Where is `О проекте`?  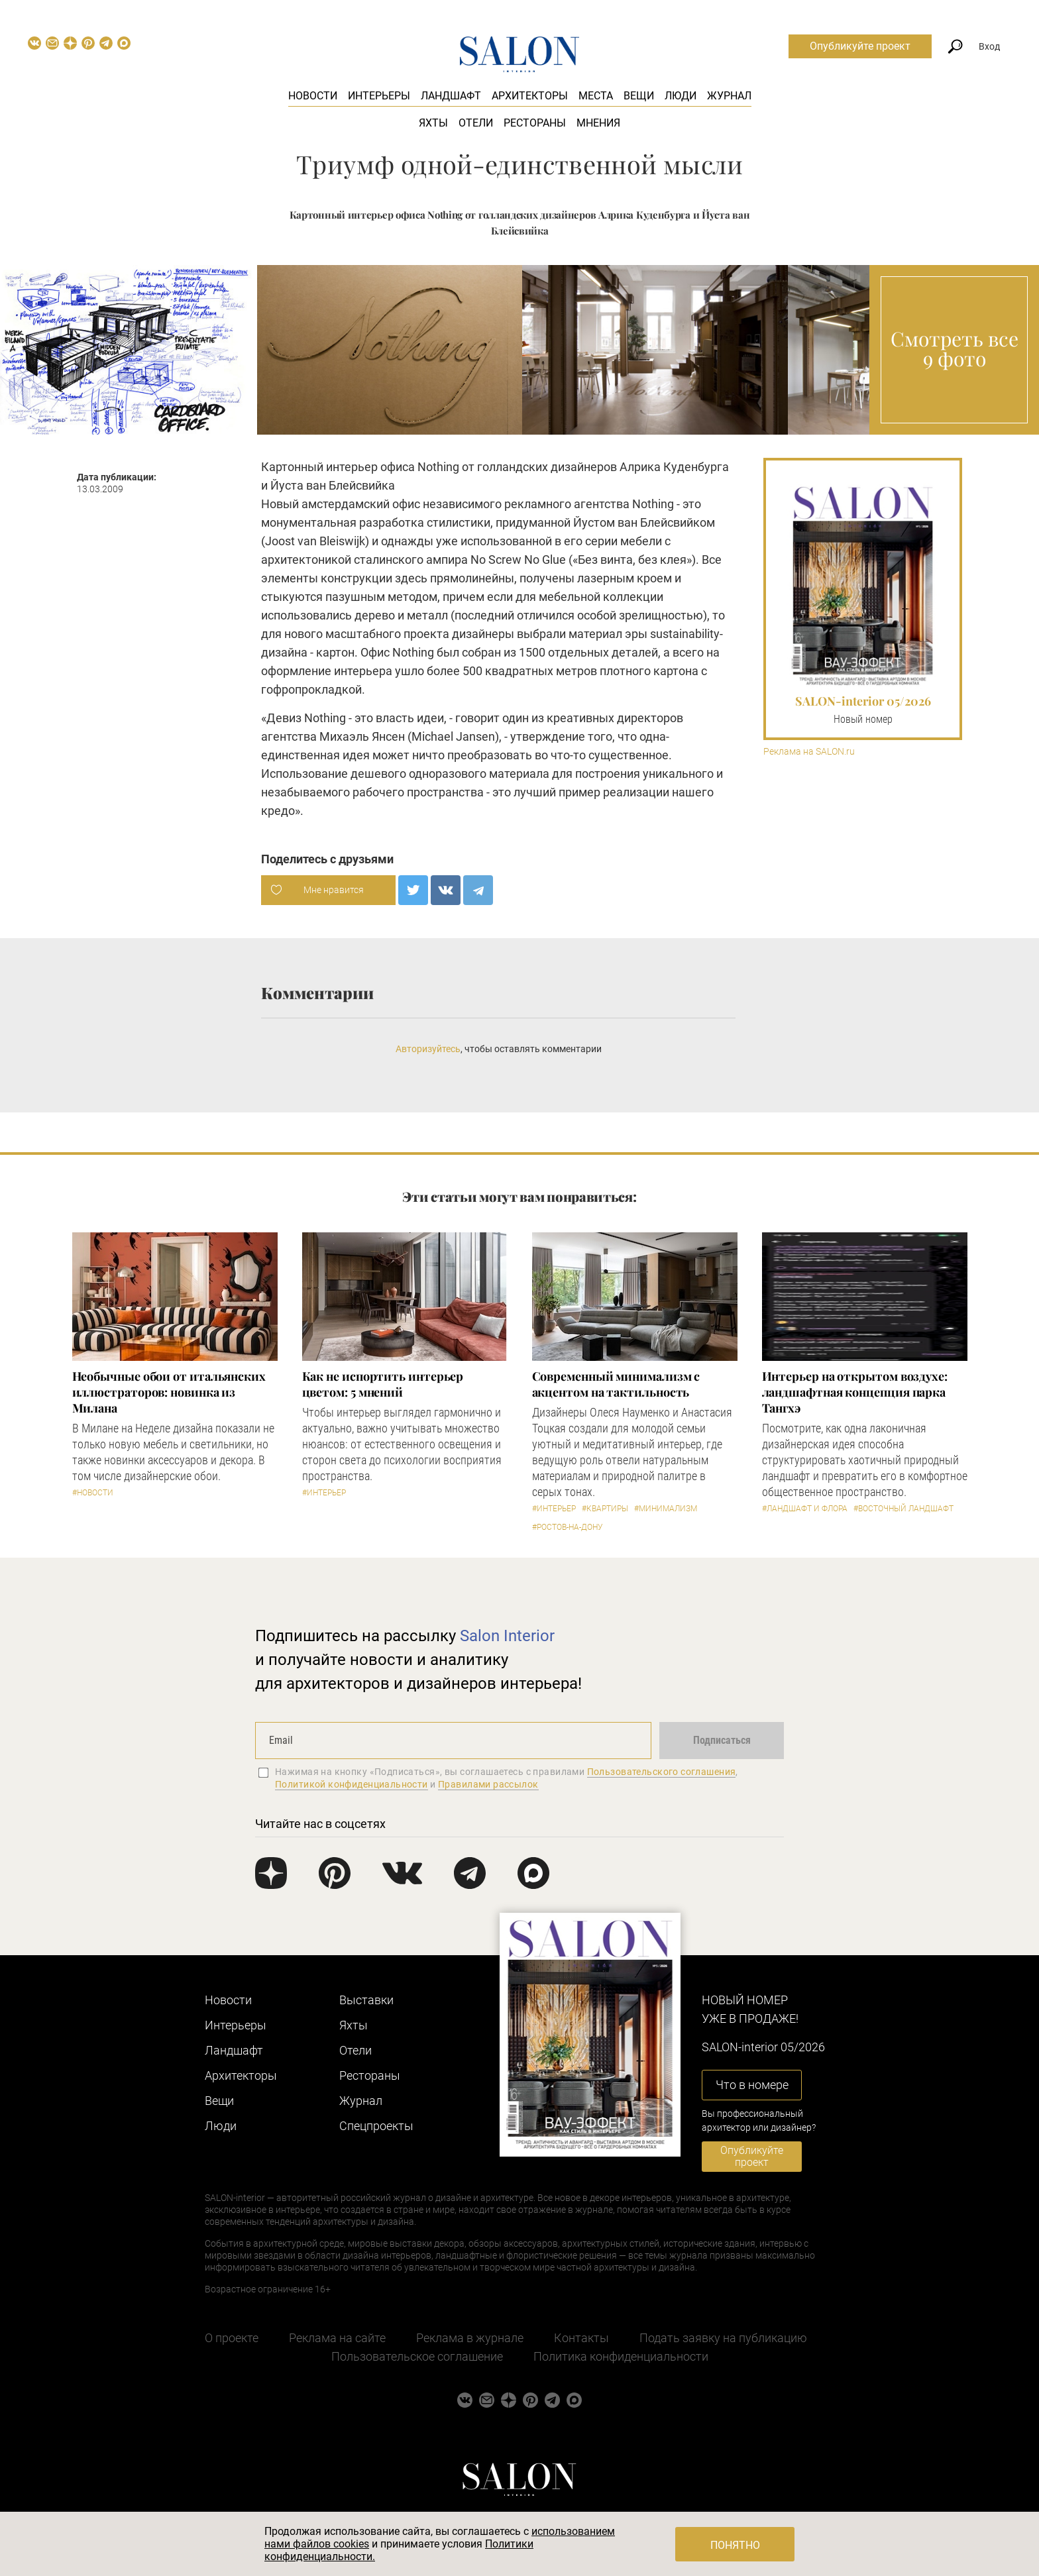
О проекте is located at coordinates (231, 2338).